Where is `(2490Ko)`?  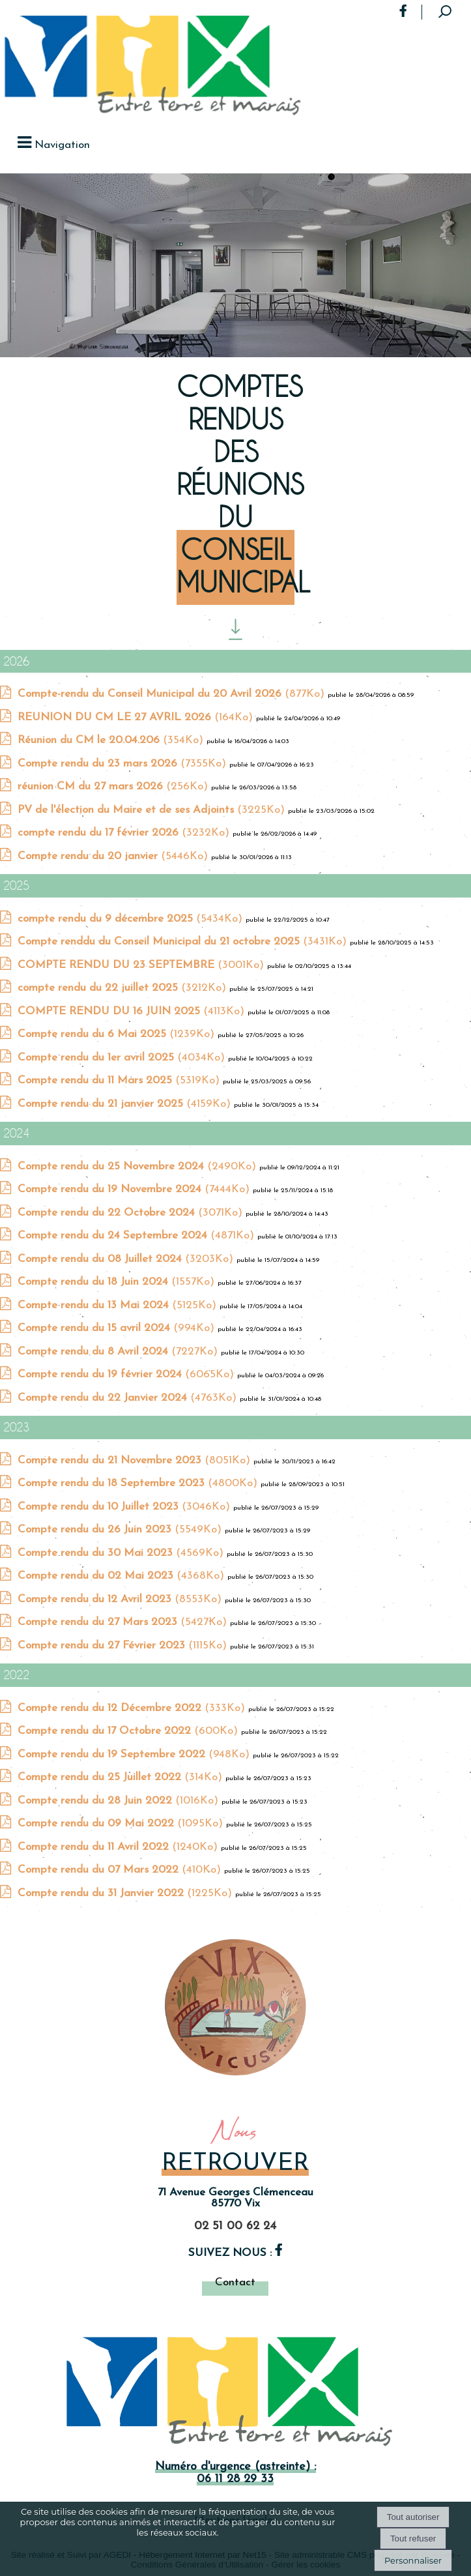 (2490Ko) is located at coordinates (138, 1166).